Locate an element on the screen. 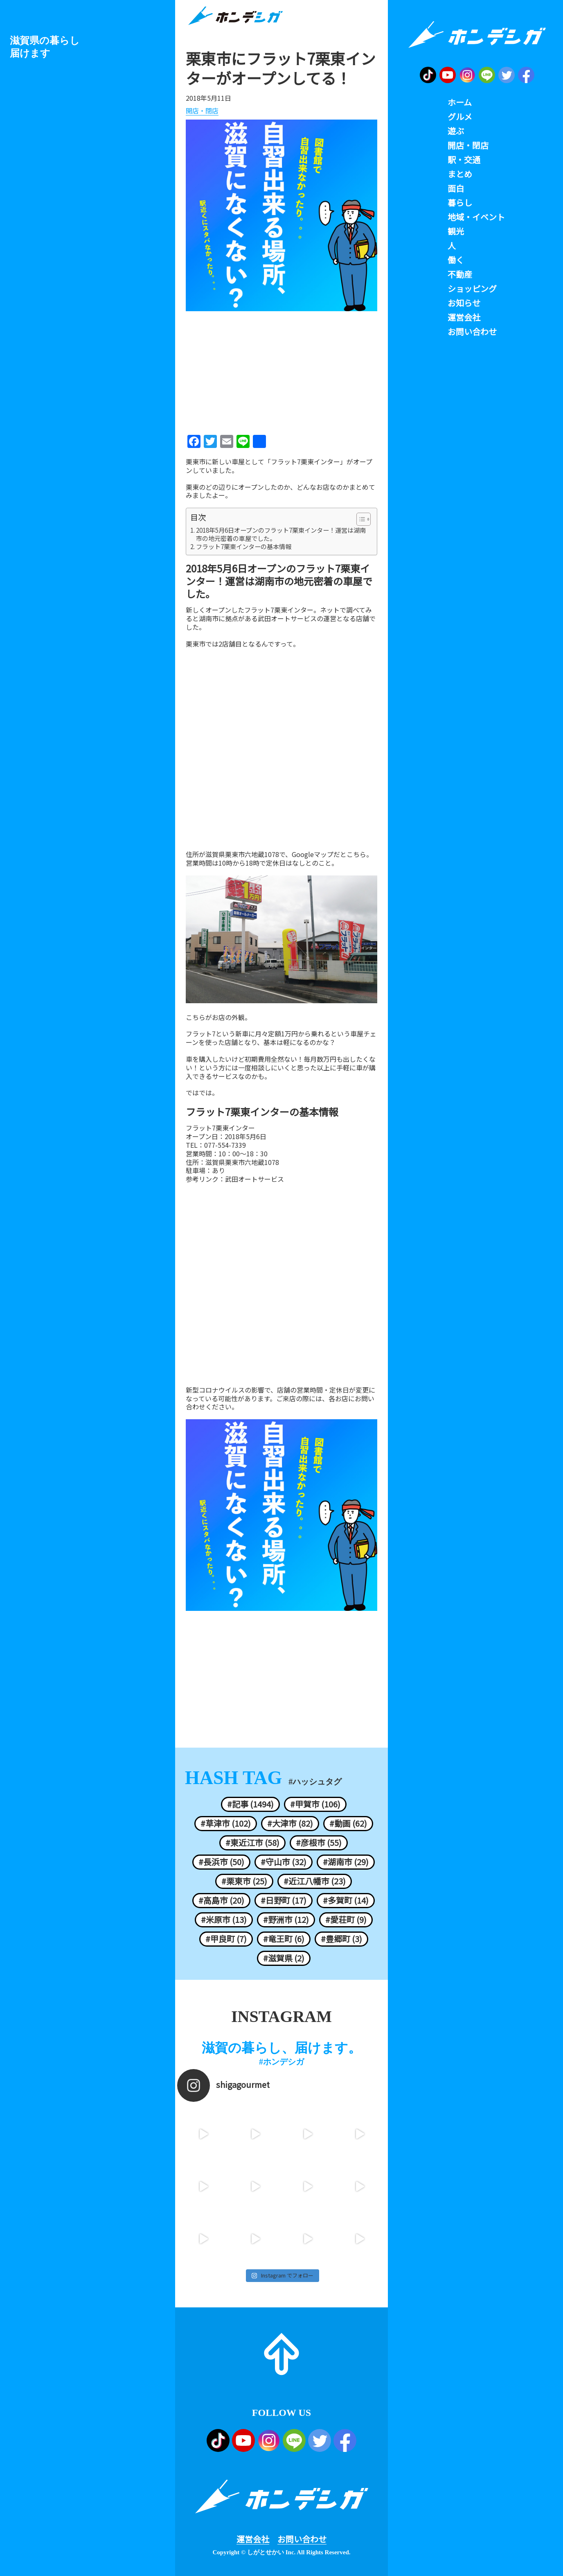 This screenshot has height=2576, width=563. 運営会社 is located at coordinates (252, 2539).